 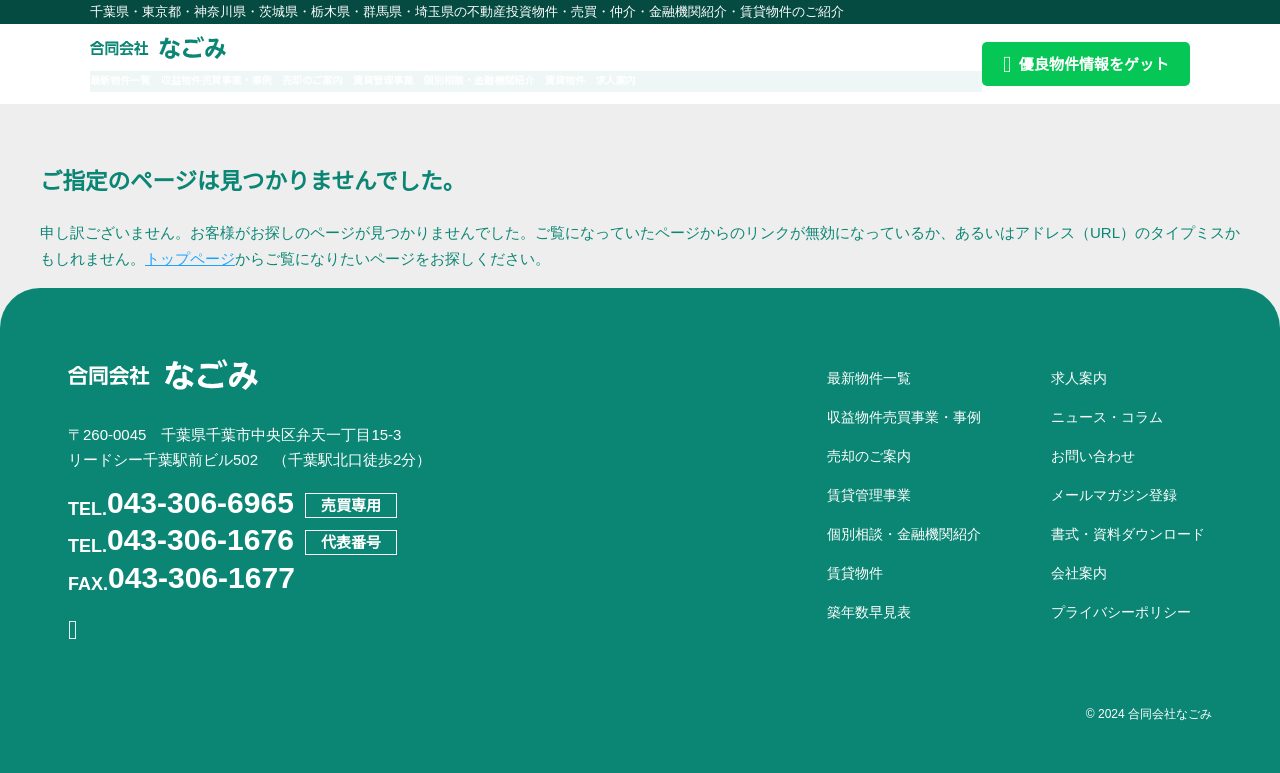 I want to click on 書式・資料ダウンロード, so click(x=1128, y=534).